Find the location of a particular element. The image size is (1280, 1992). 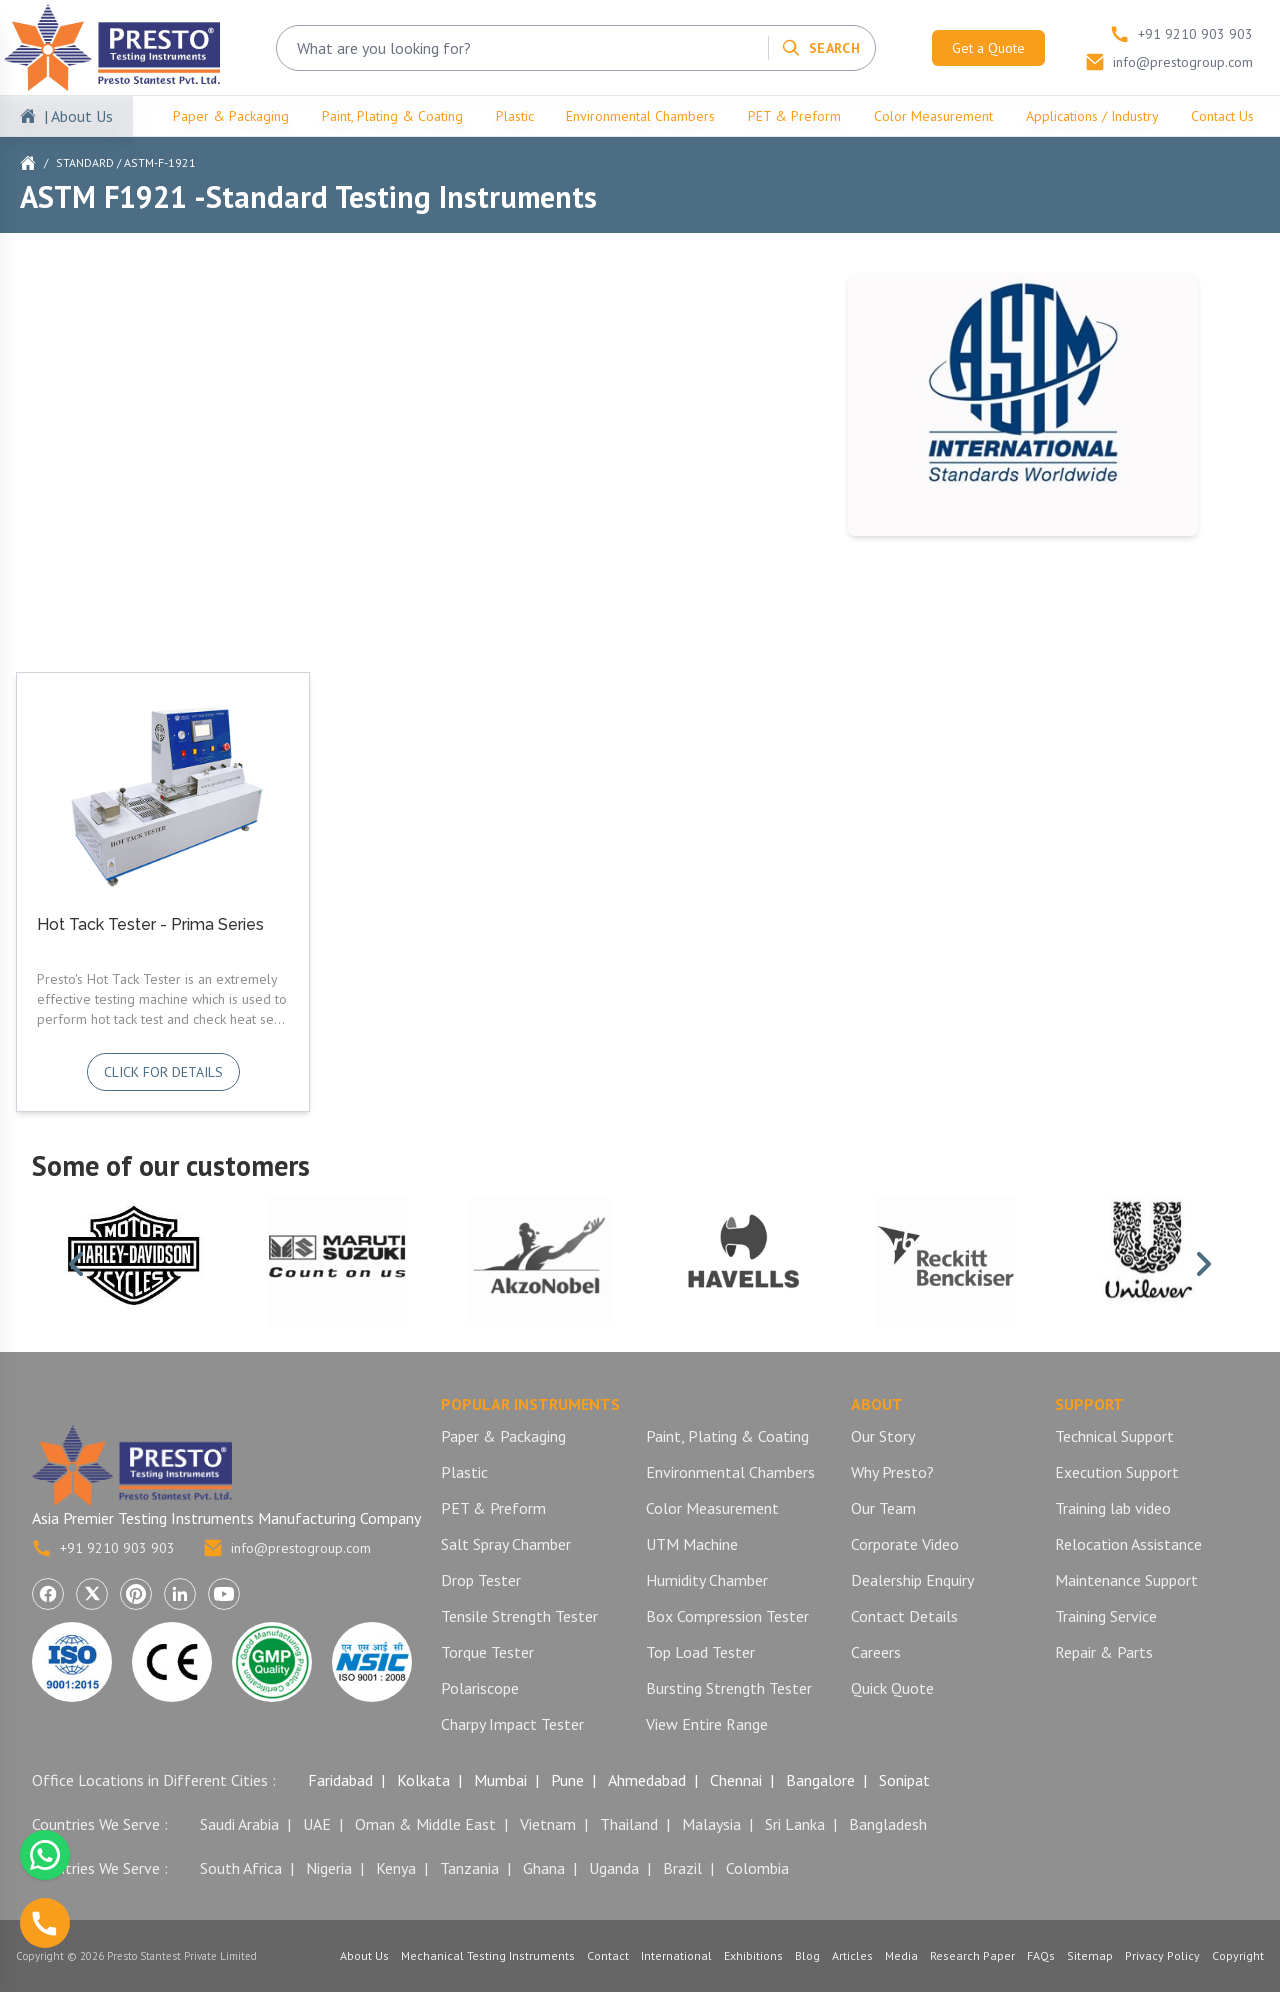

Ghana is located at coordinates (544, 1868).